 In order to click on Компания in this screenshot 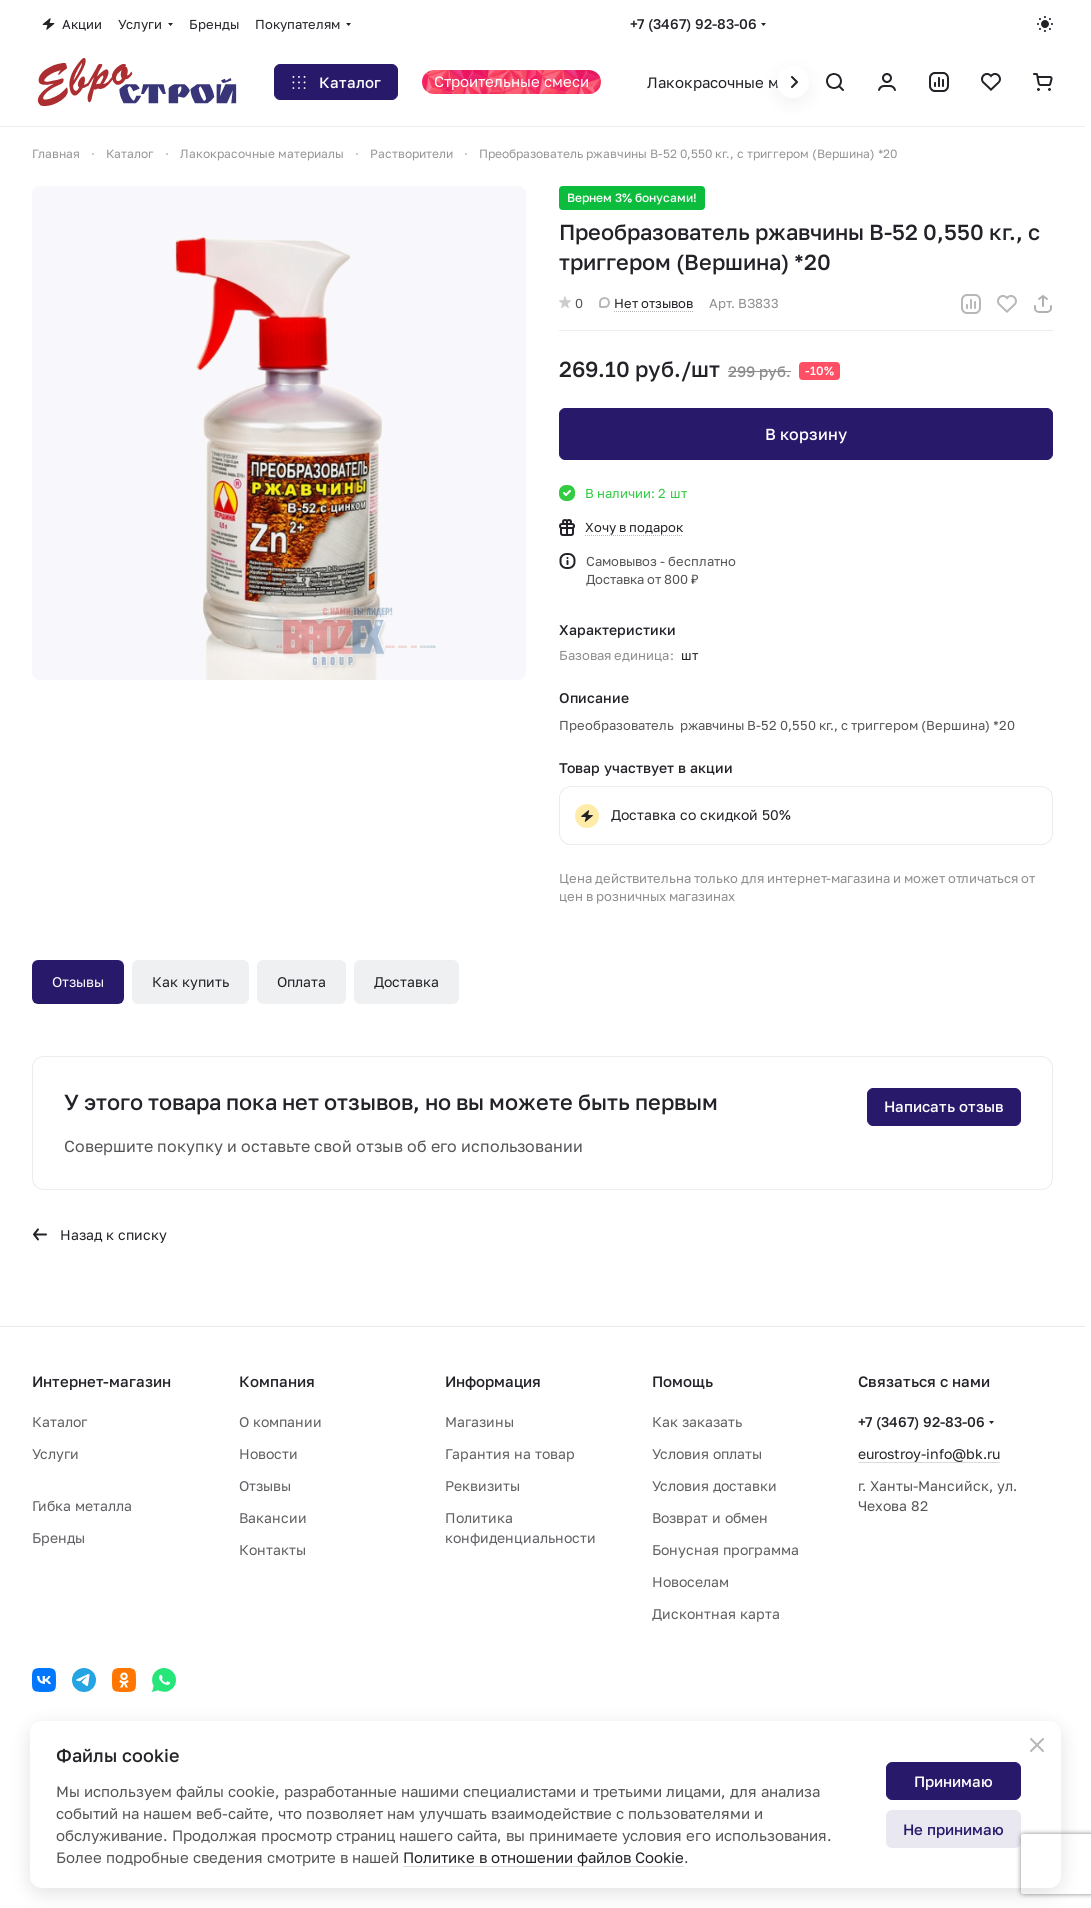, I will do `click(277, 1381)`.